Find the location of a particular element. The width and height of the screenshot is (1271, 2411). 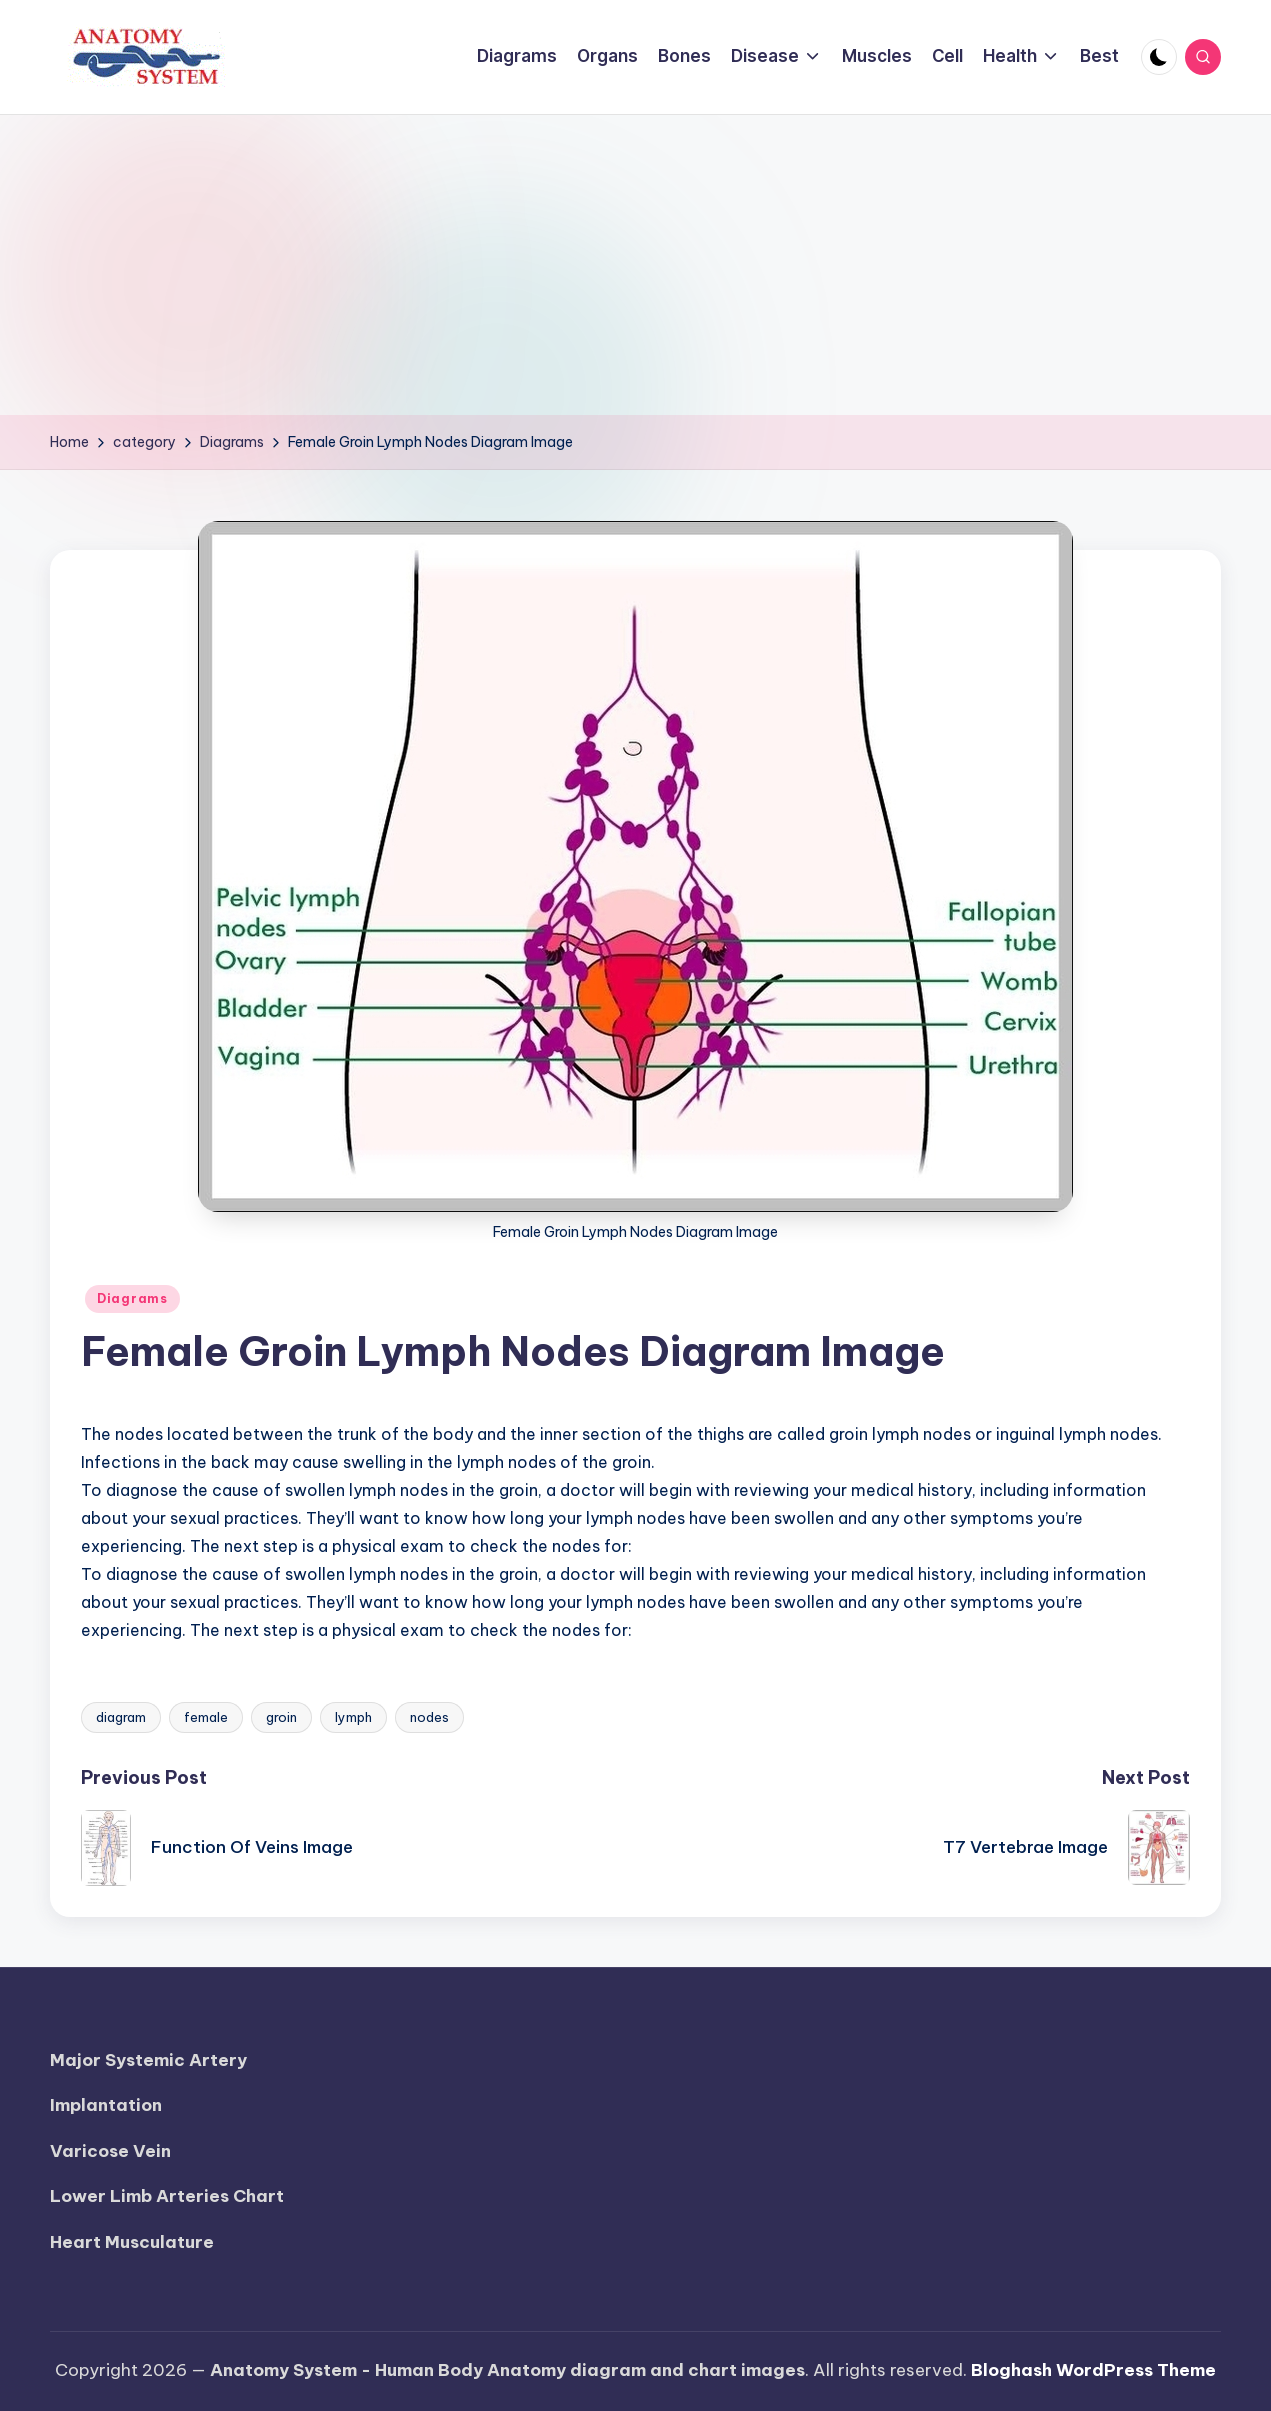

Implantation is located at coordinates (106, 2105).